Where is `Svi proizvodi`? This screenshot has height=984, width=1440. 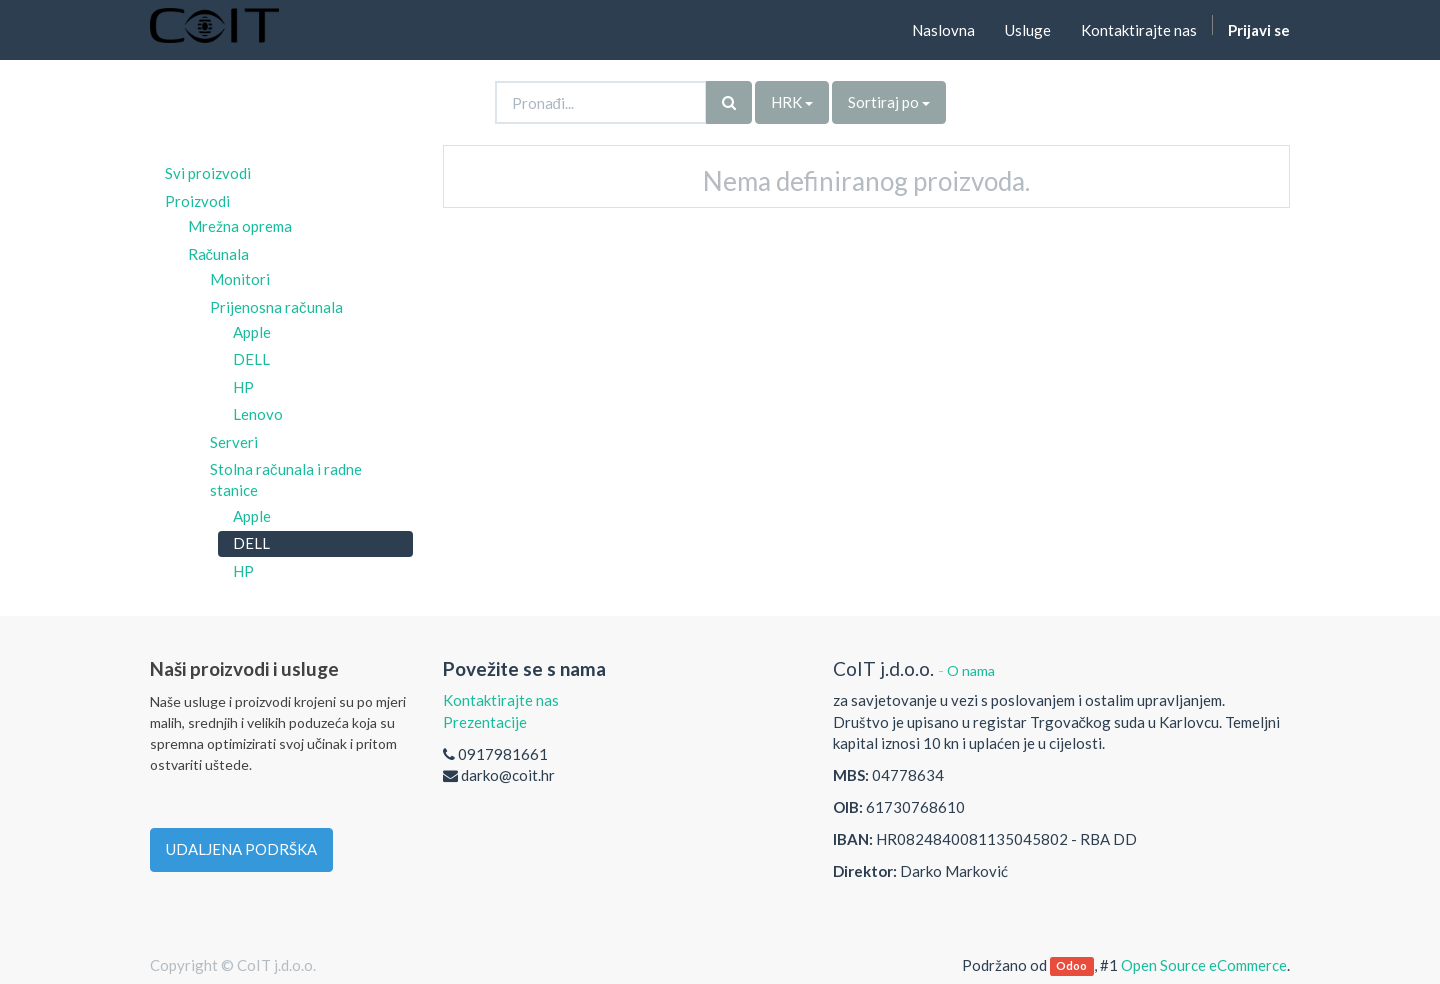 Svi proizvodi is located at coordinates (208, 173).